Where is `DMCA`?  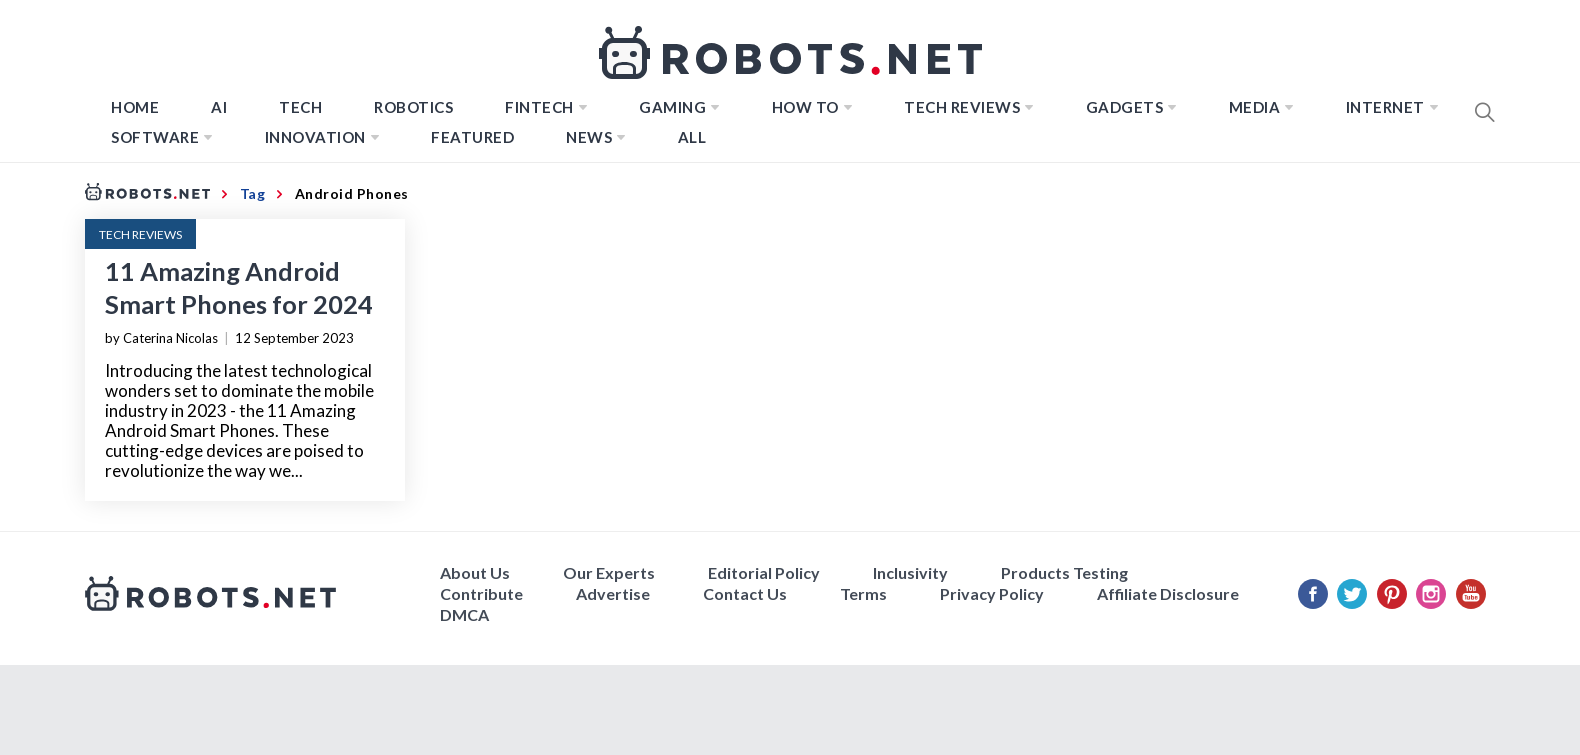 DMCA is located at coordinates (464, 614).